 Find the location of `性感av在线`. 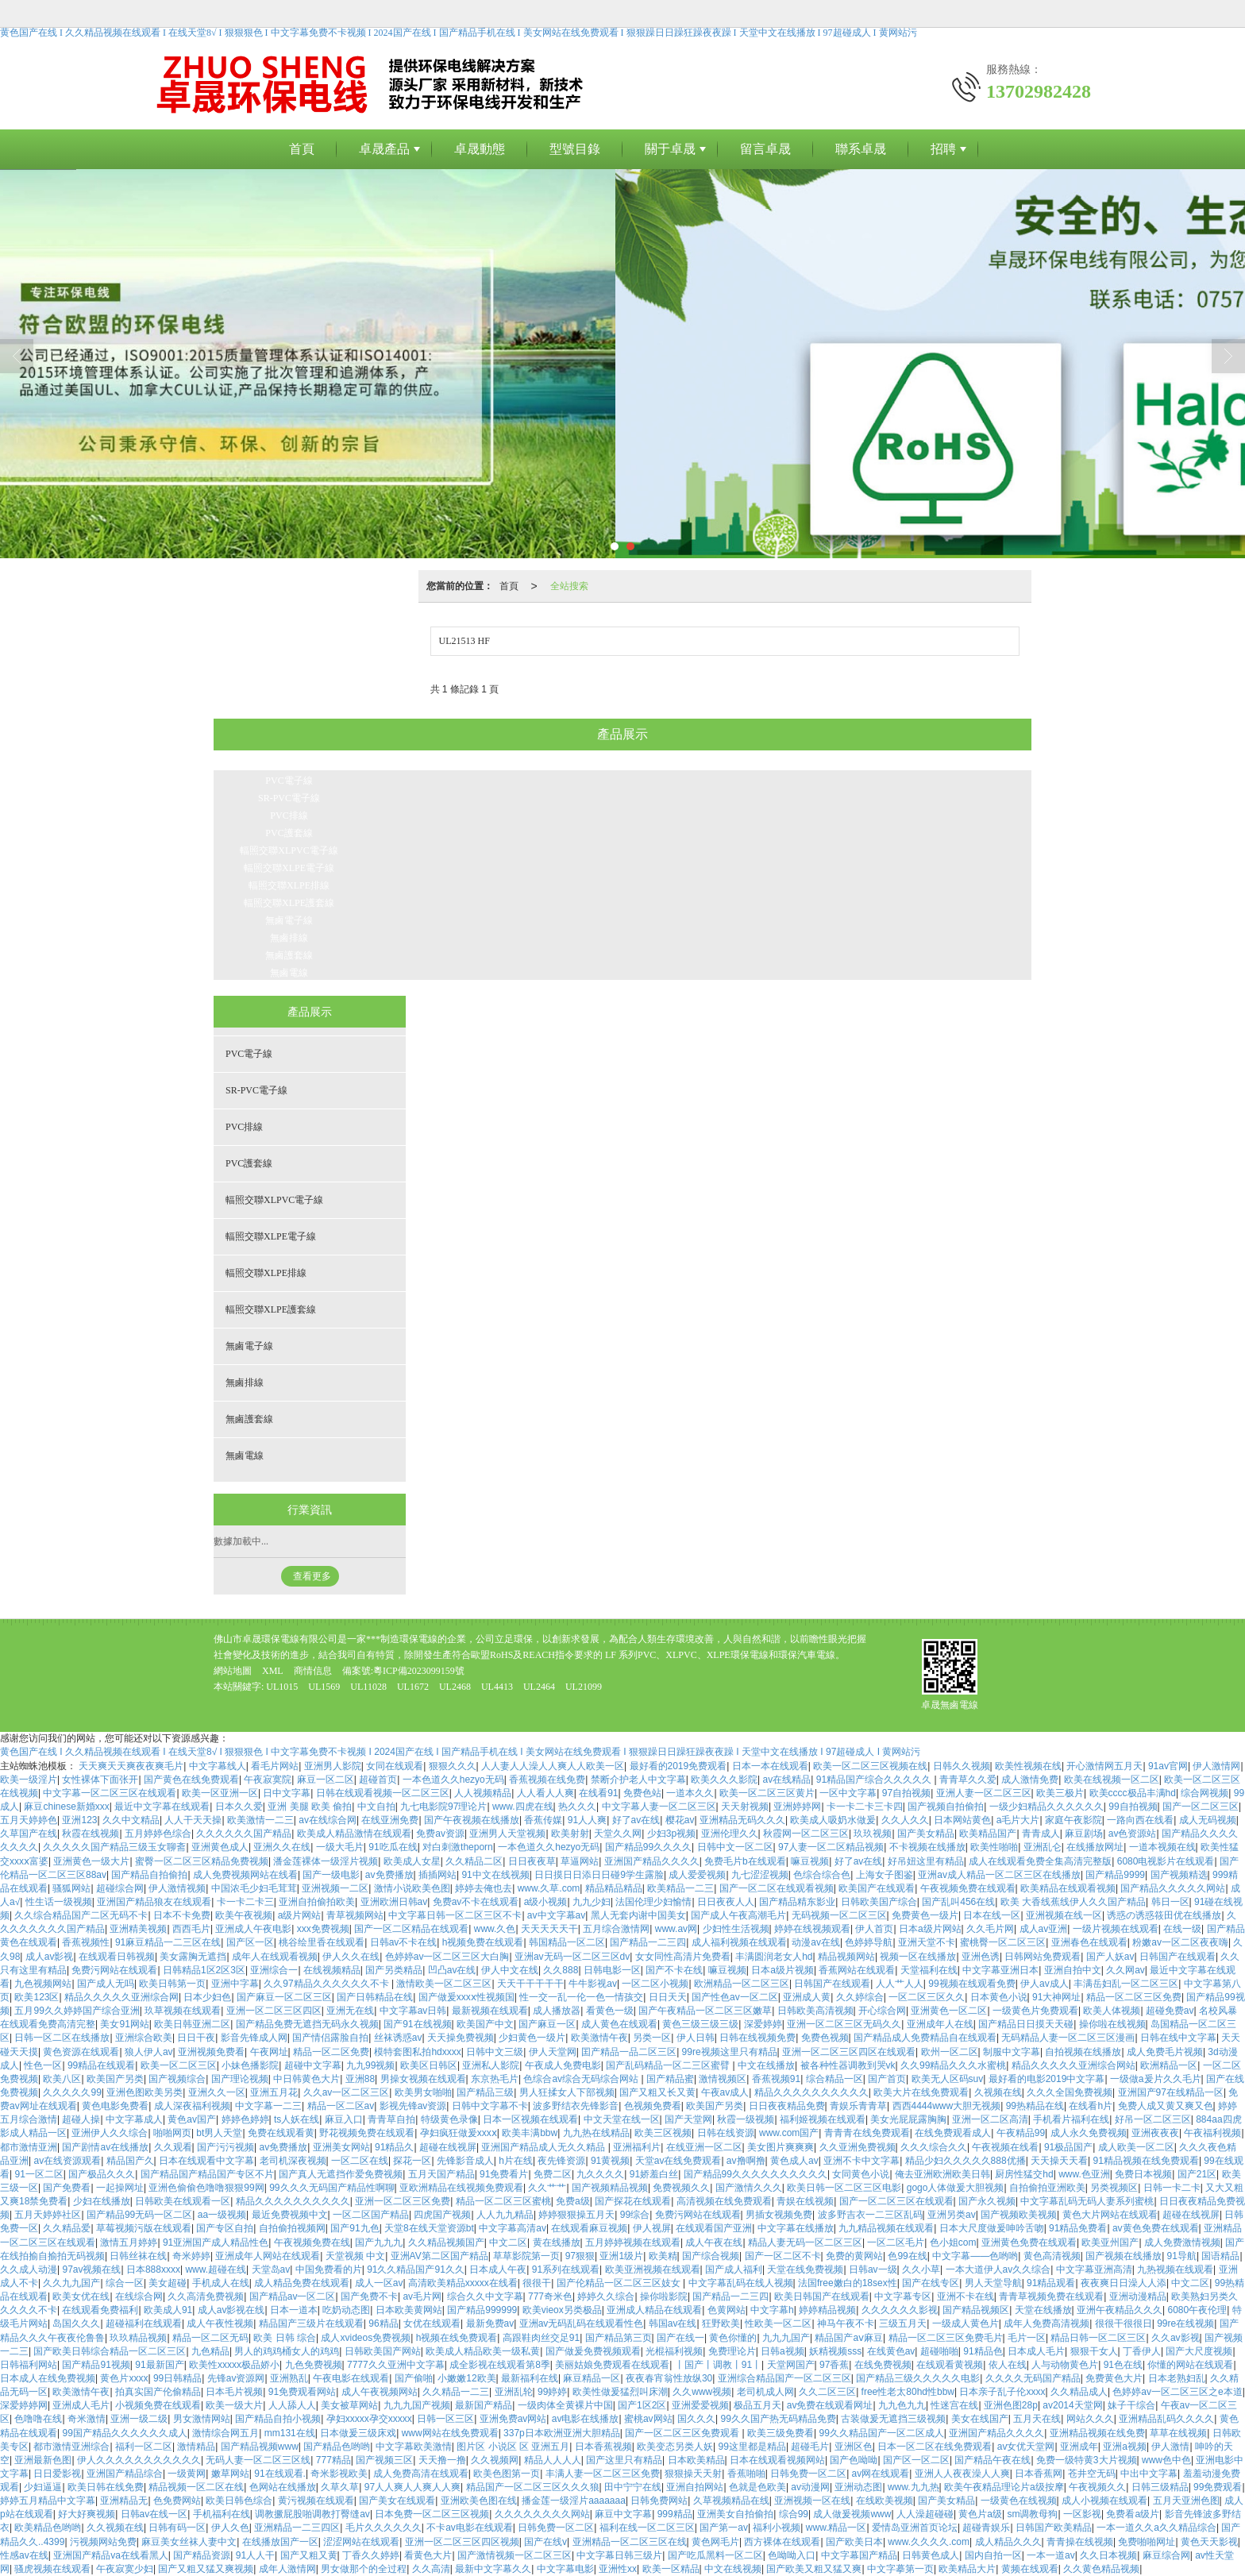

性感av在线 is located at coordinates (24, 2555).